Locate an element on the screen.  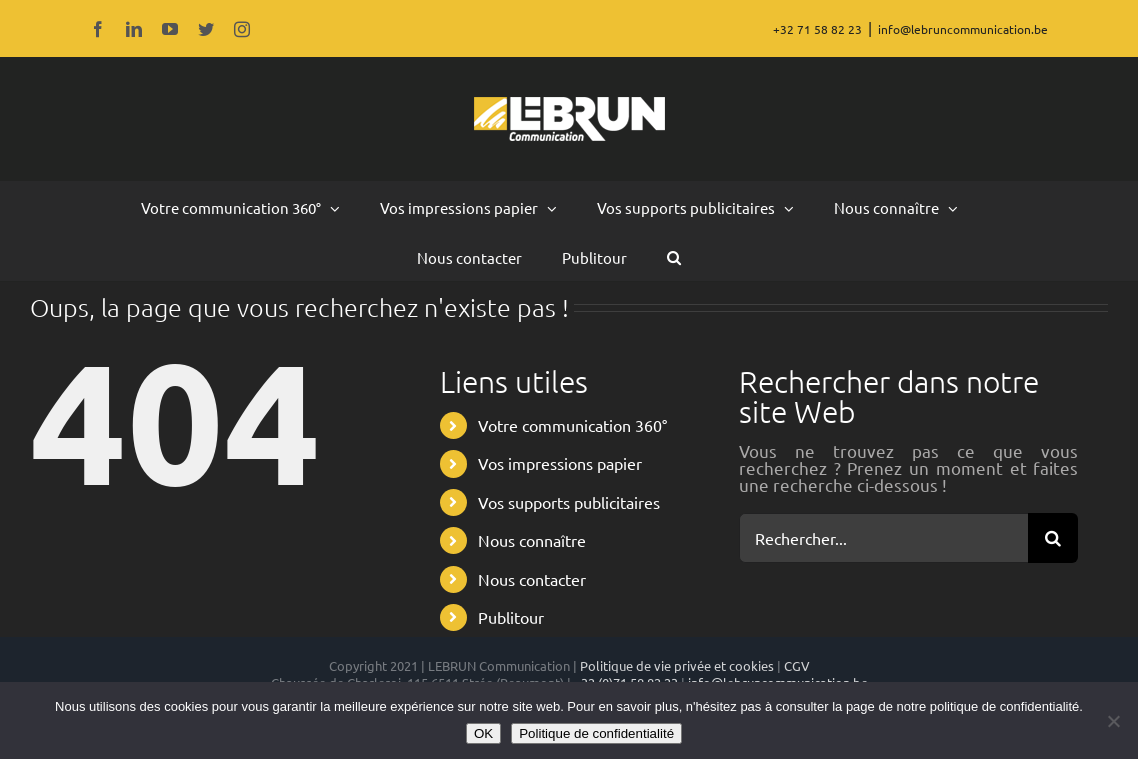
Publitour is located at coordinates (511, 617).